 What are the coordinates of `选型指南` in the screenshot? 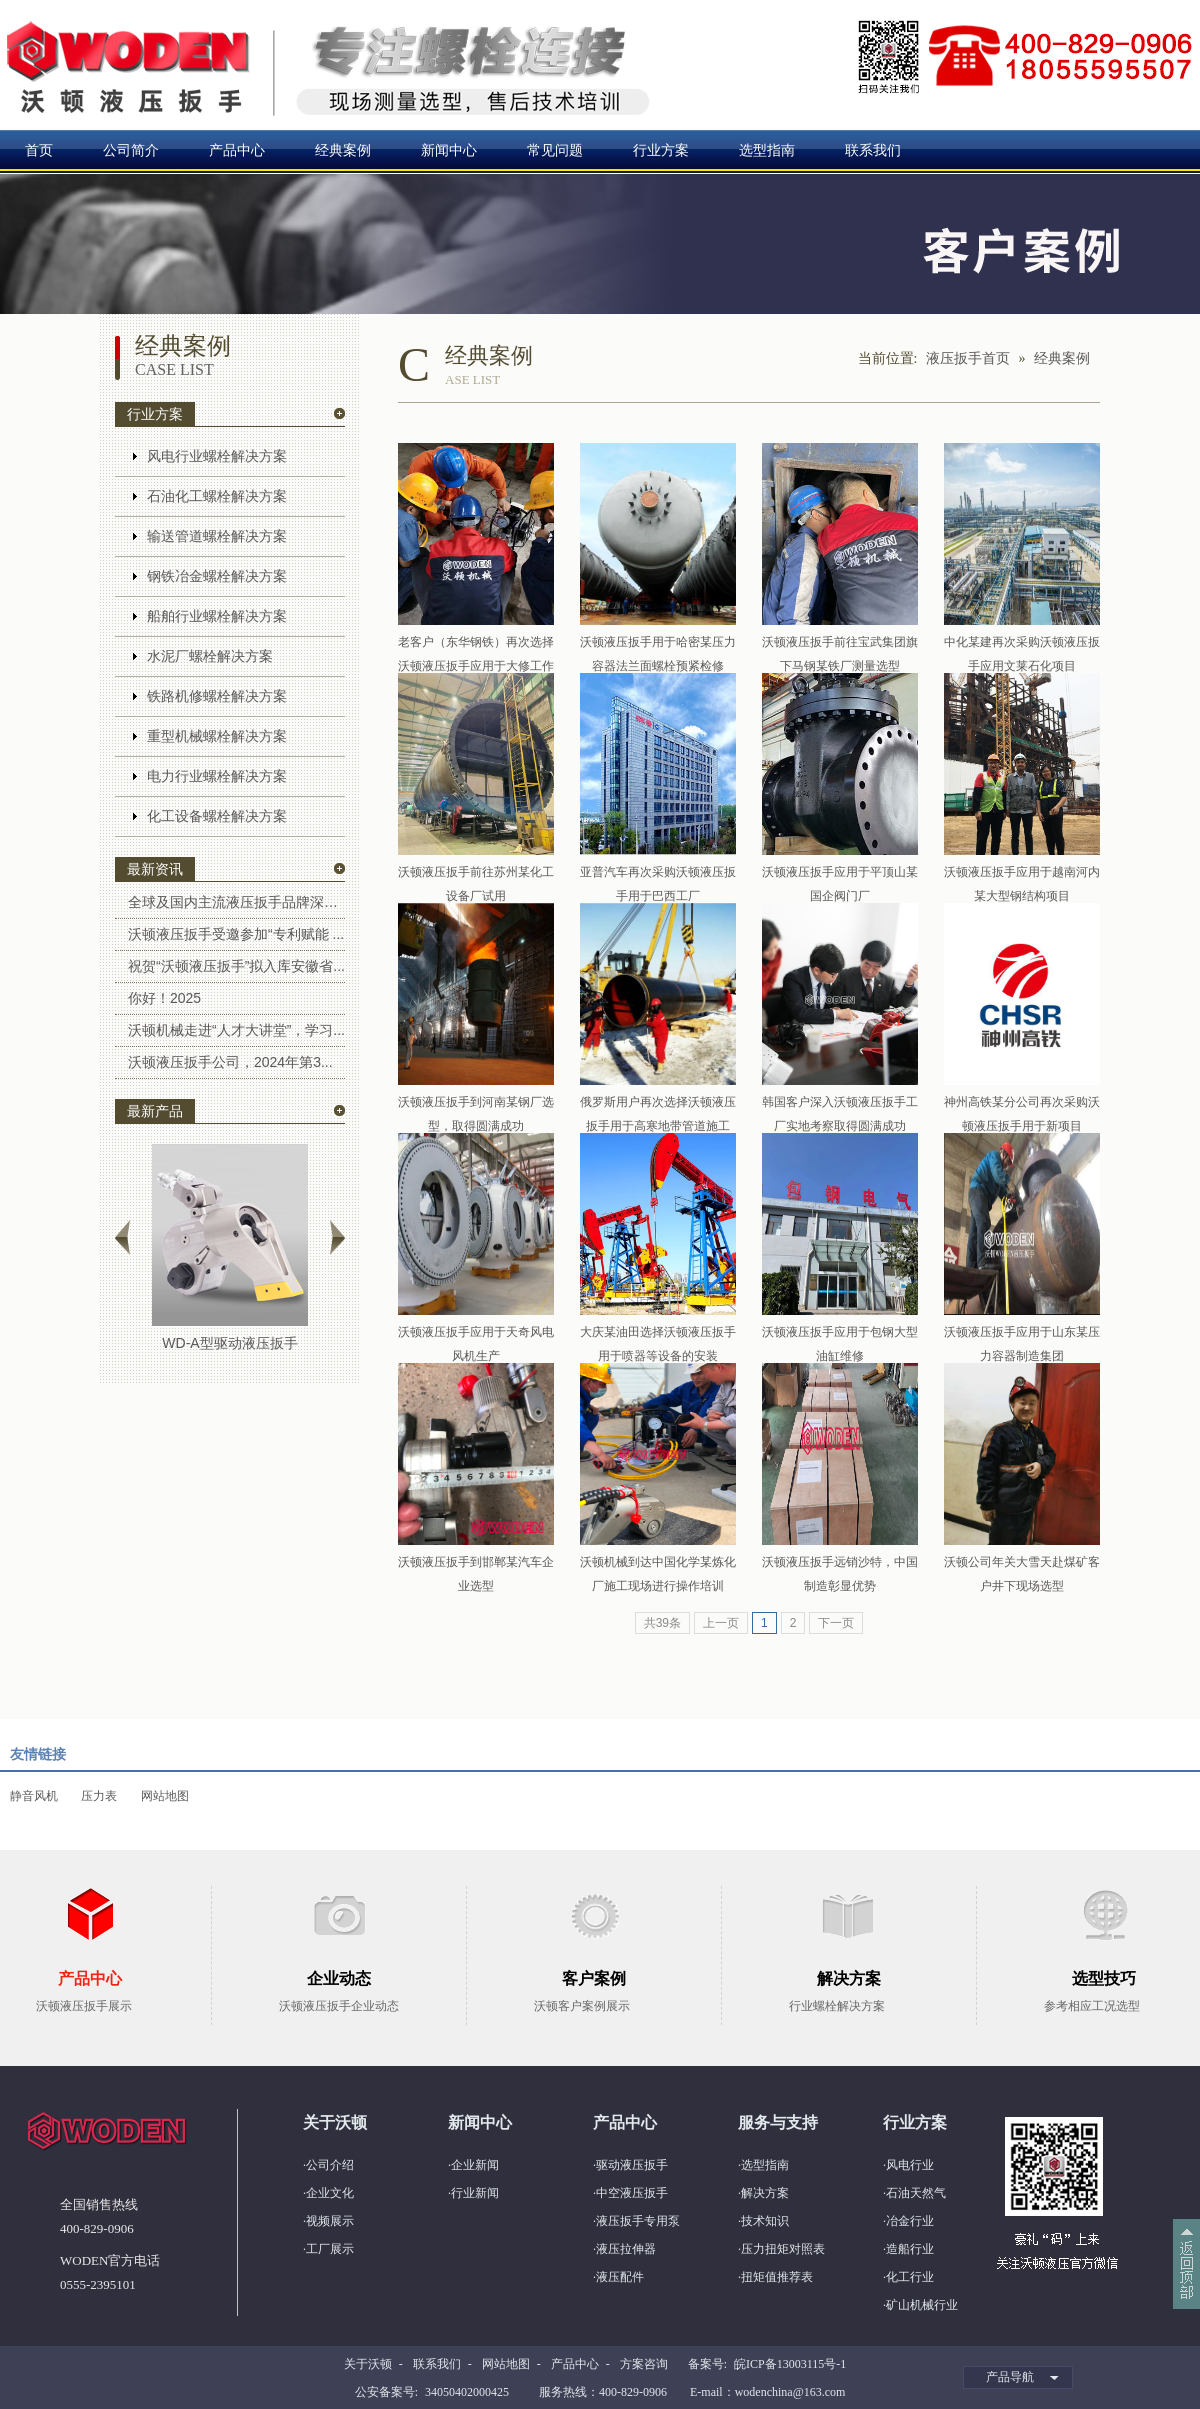 It's located at (767, 150).